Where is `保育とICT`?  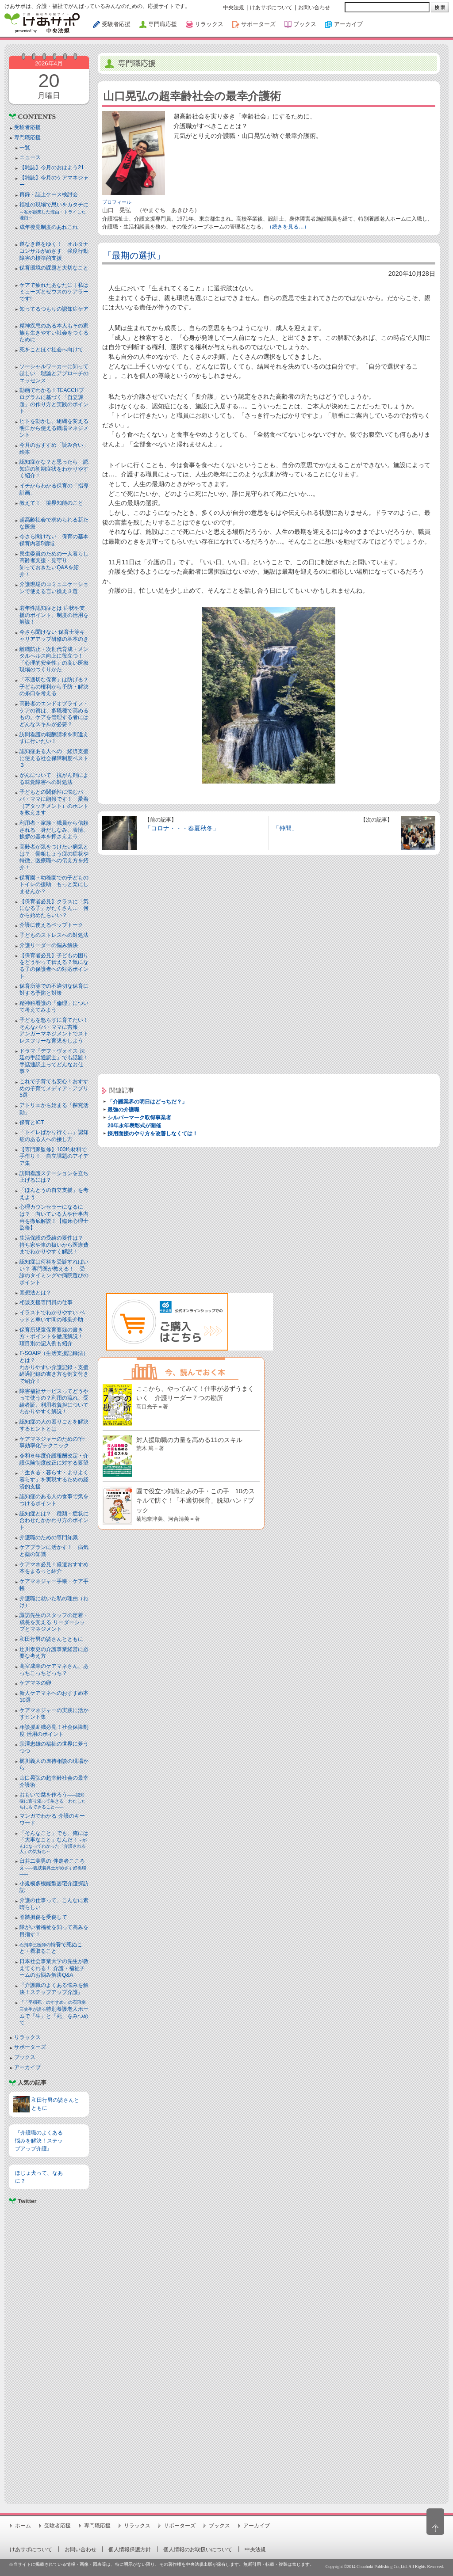
保育とICT is located at coordinates (31, 1122).